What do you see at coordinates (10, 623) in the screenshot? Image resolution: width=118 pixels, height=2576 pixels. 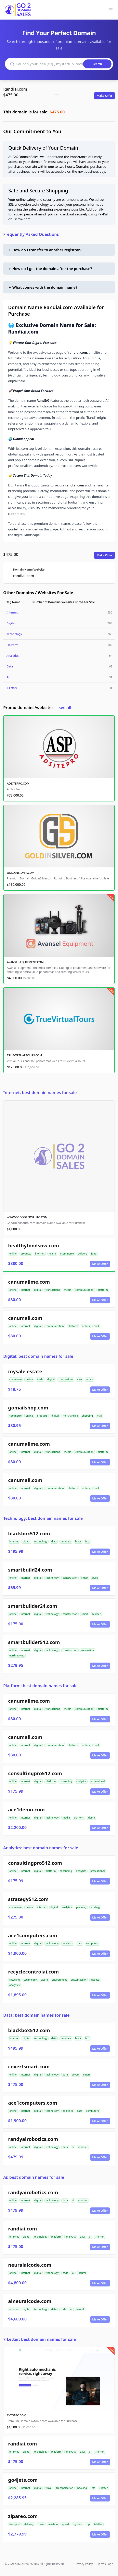 I see `Digital` at bounding box center [10, 623].